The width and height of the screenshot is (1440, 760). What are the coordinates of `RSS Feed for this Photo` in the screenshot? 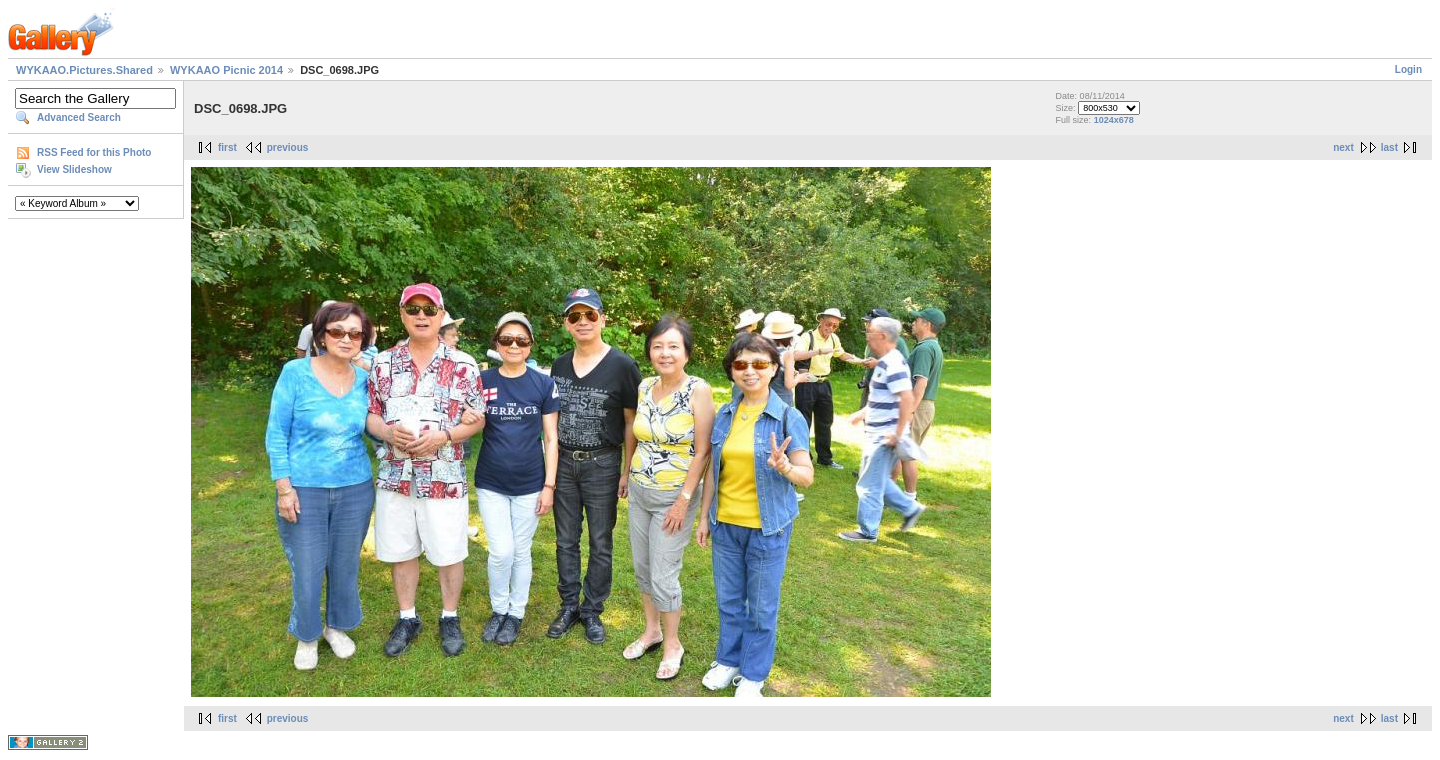 It's located at (94, 152).